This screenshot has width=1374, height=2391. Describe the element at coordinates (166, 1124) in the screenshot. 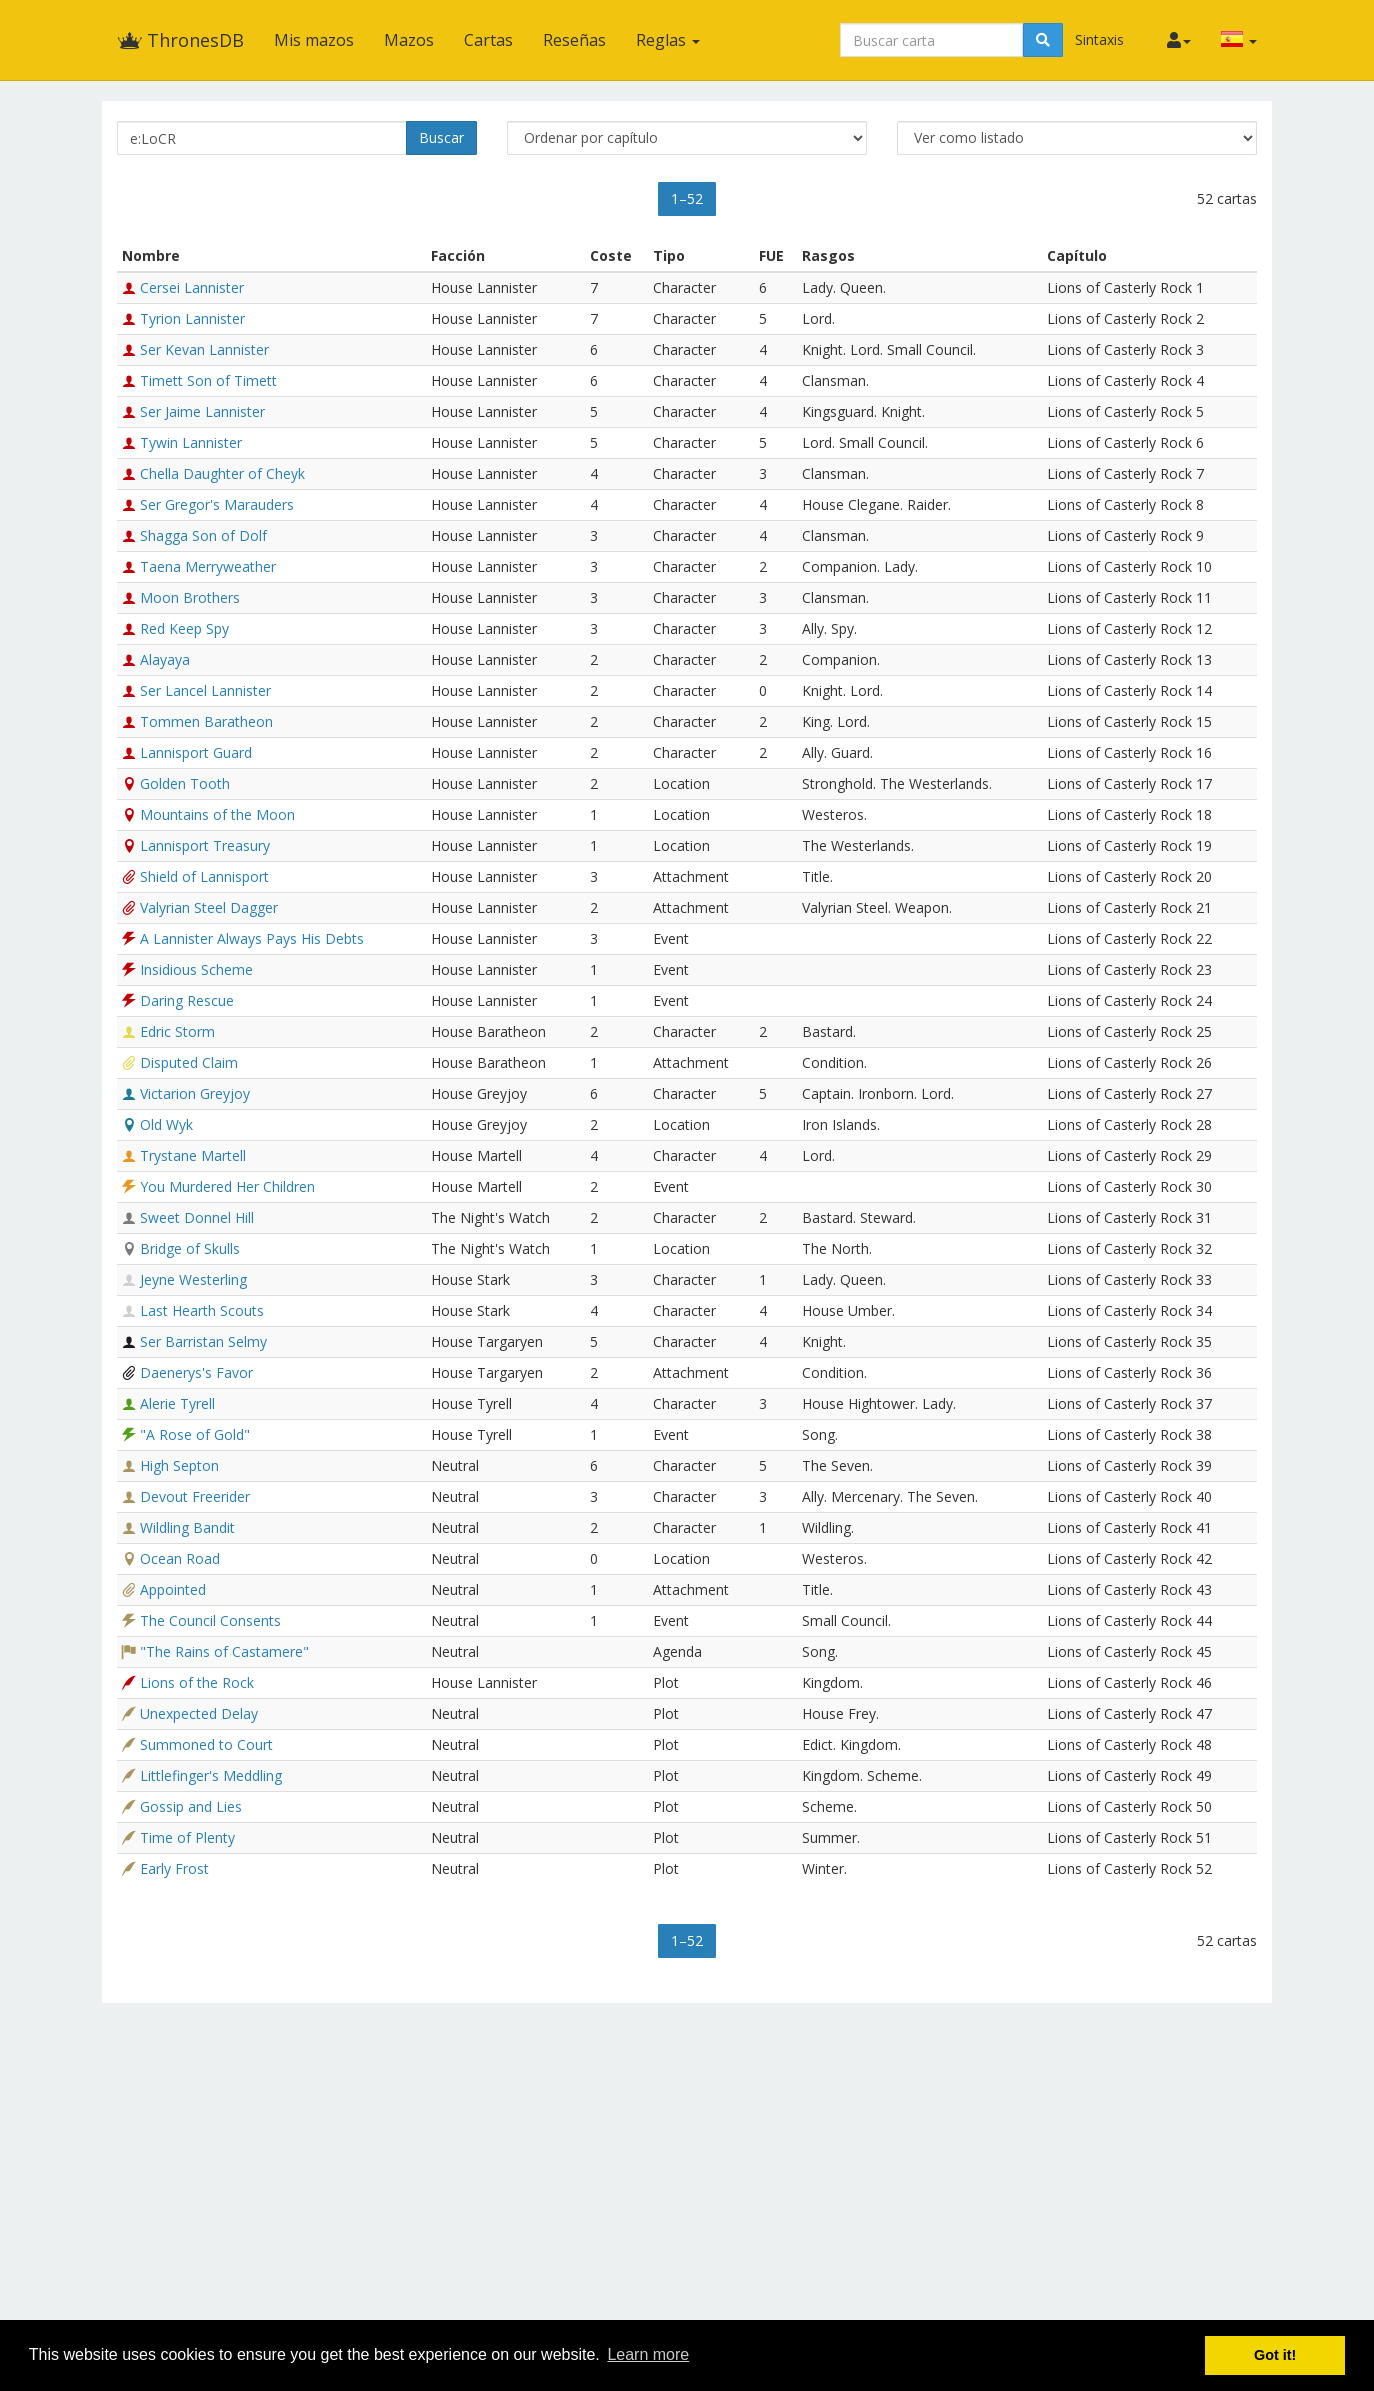

I see `Old Wyk` at that location.